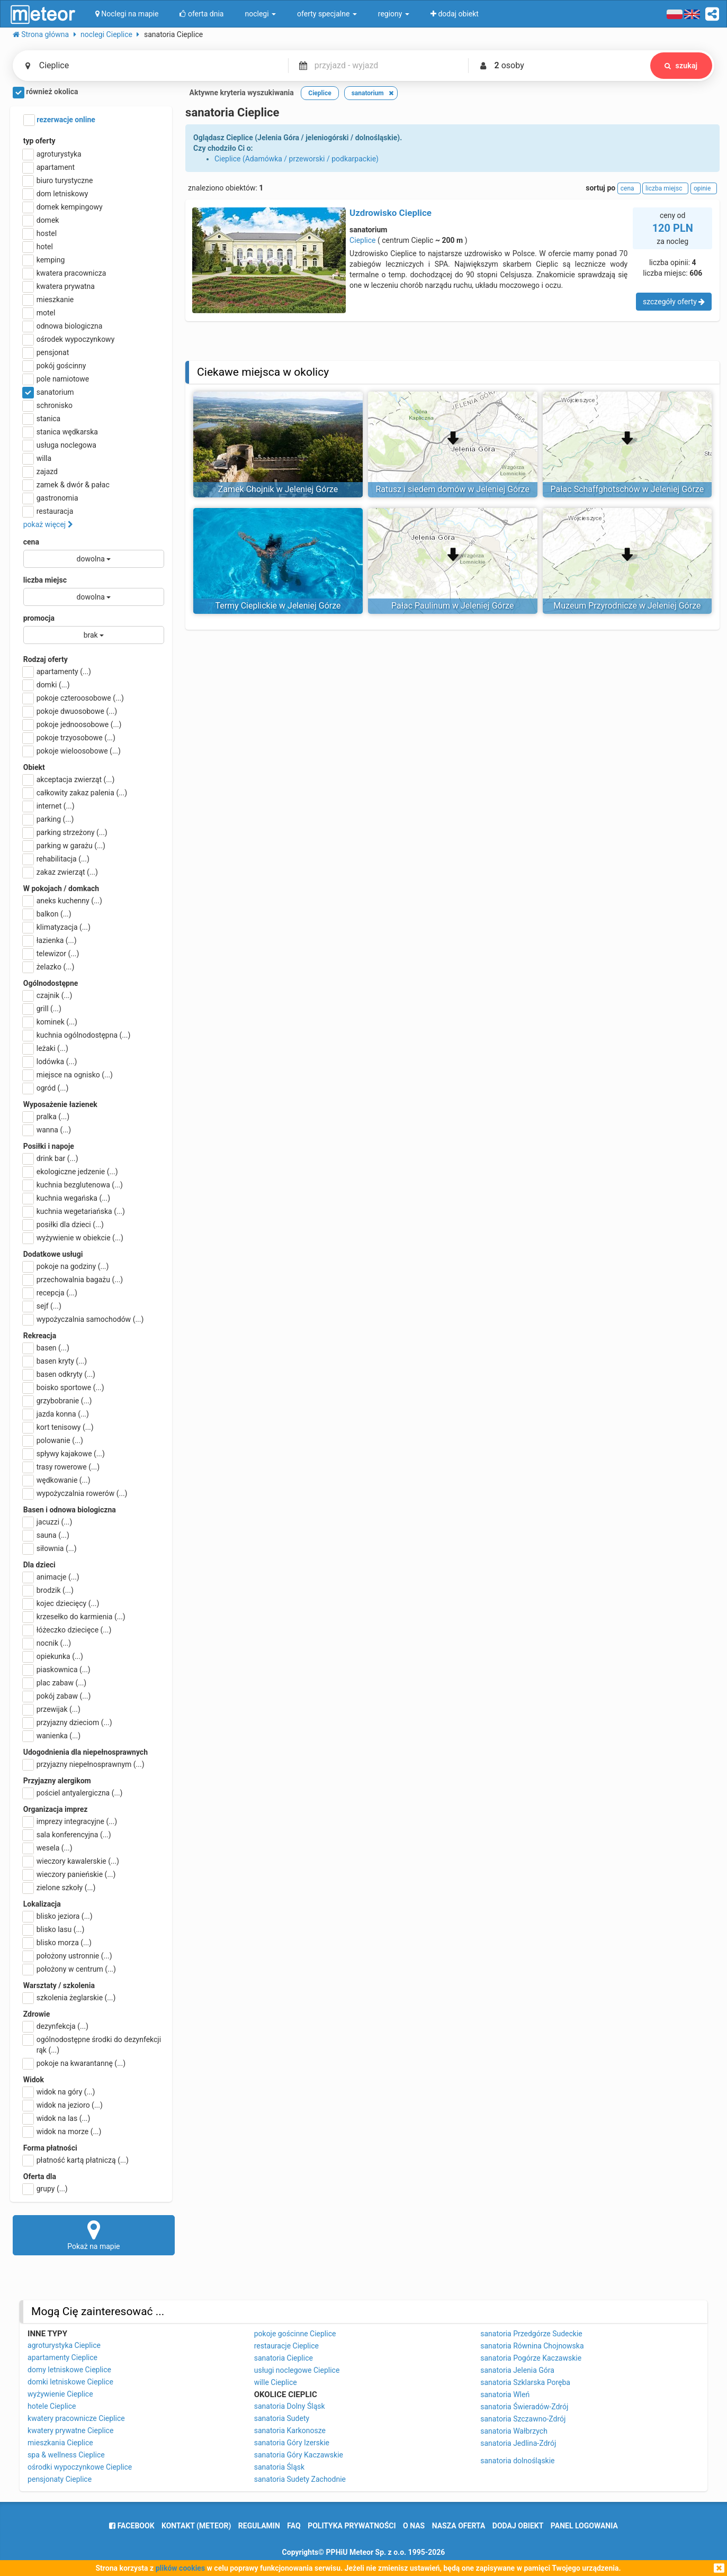 This screenshot has width=727, height=2576. What do you see at coordinates (259, 2525) in the screenshot?
I see `regulamin` at bounding box center [259, 2525].